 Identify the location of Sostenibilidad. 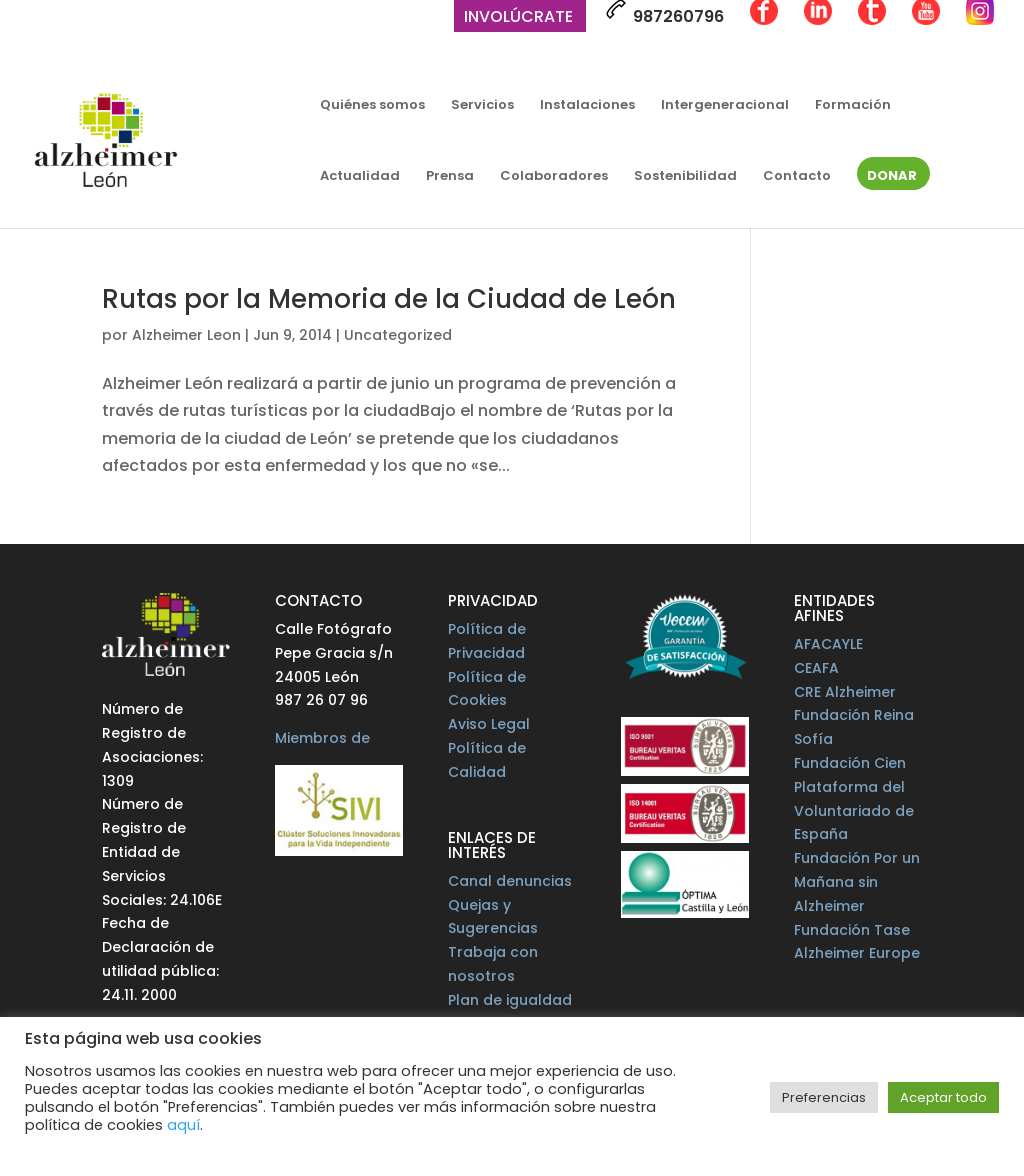
(685, 177).